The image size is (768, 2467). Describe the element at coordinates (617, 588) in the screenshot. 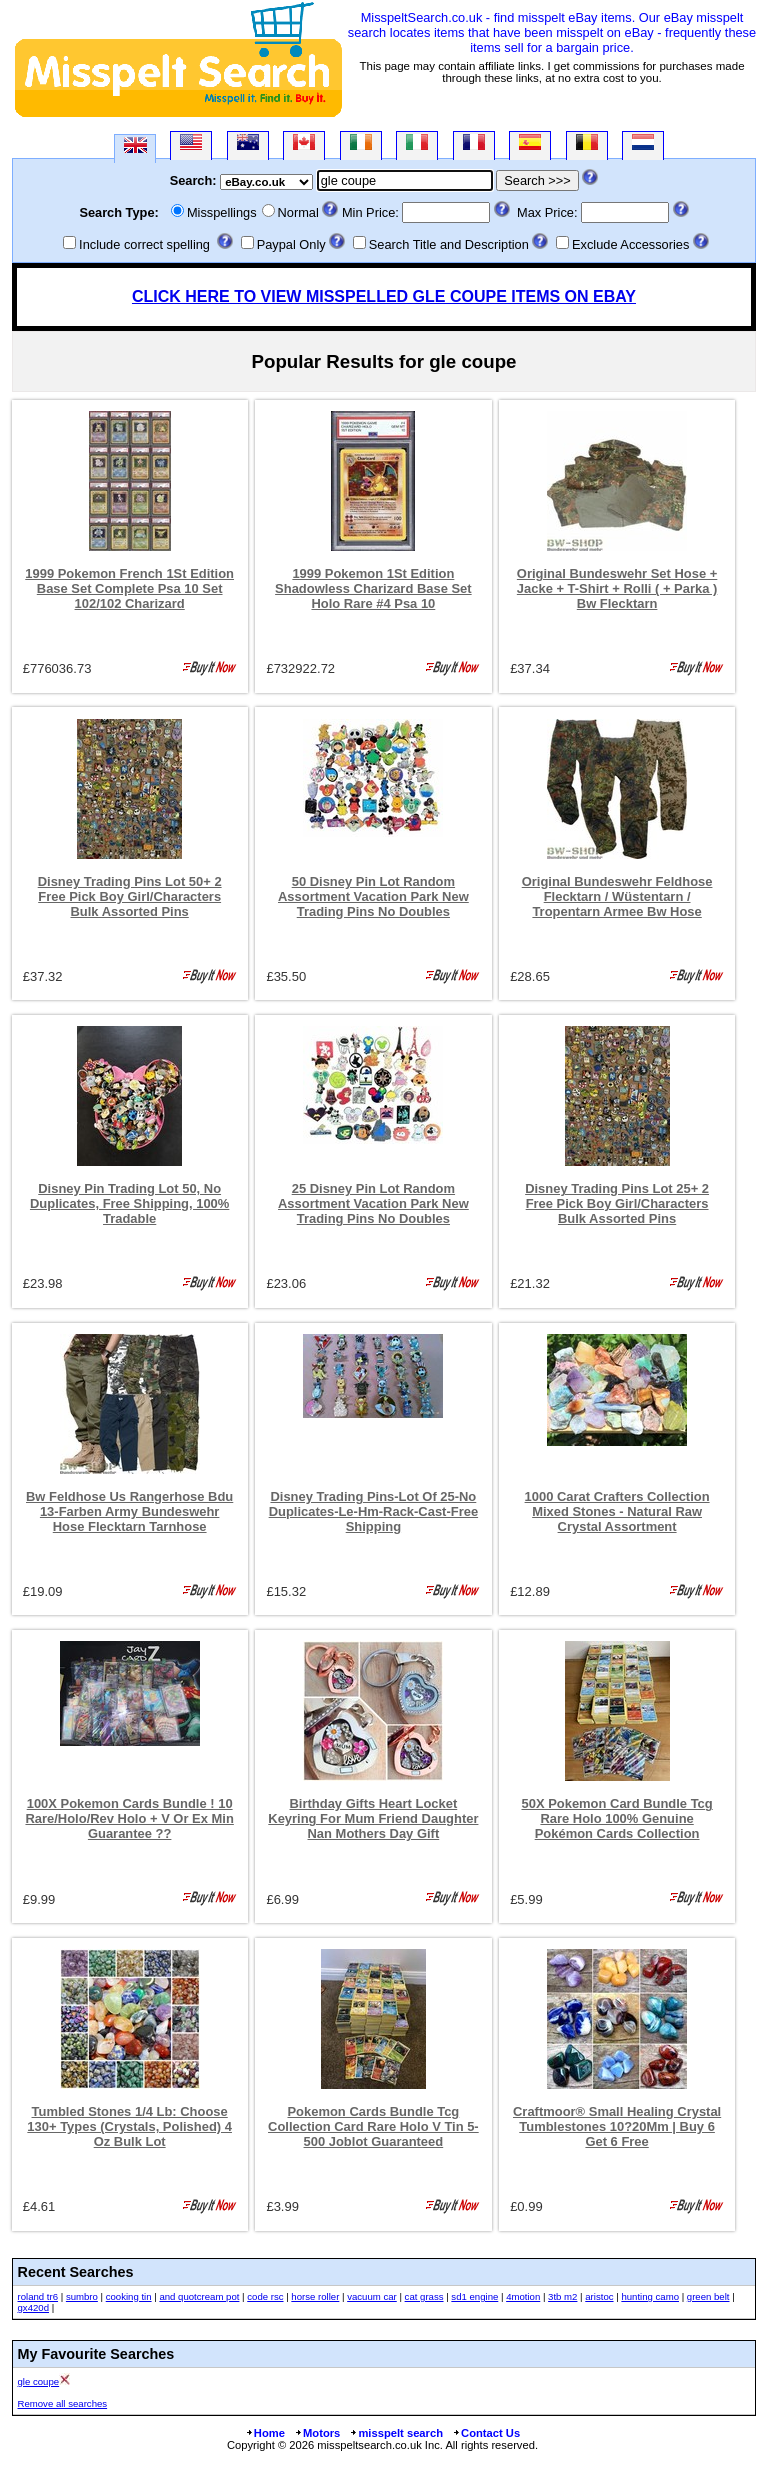

I see `Original Bundeswehr Set Hose + Jacke + T-Shirt + Rolli ( + Parka ) Bw Flecktarn` at that location.